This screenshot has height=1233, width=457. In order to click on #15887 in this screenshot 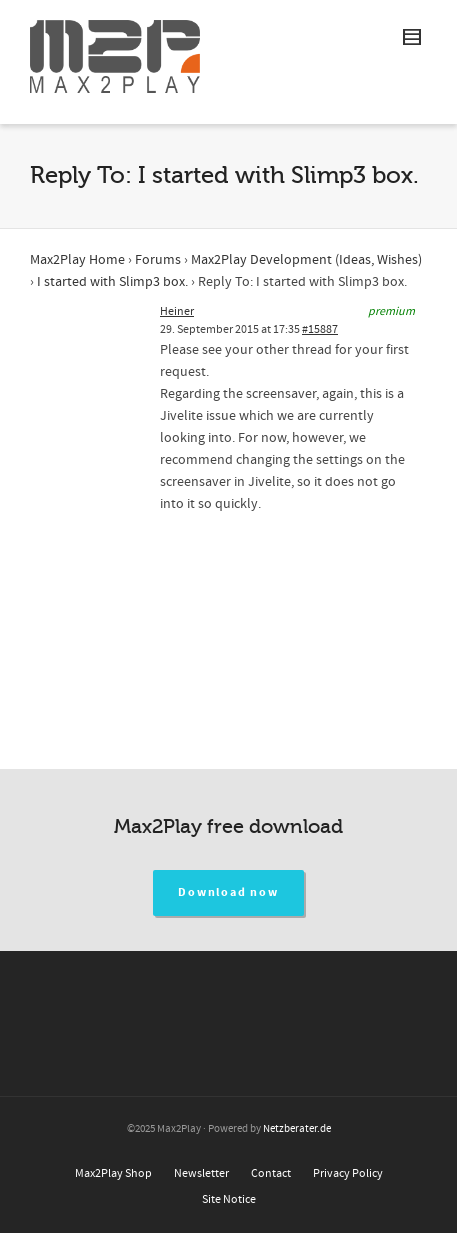, I will do `click(320, 329)`.